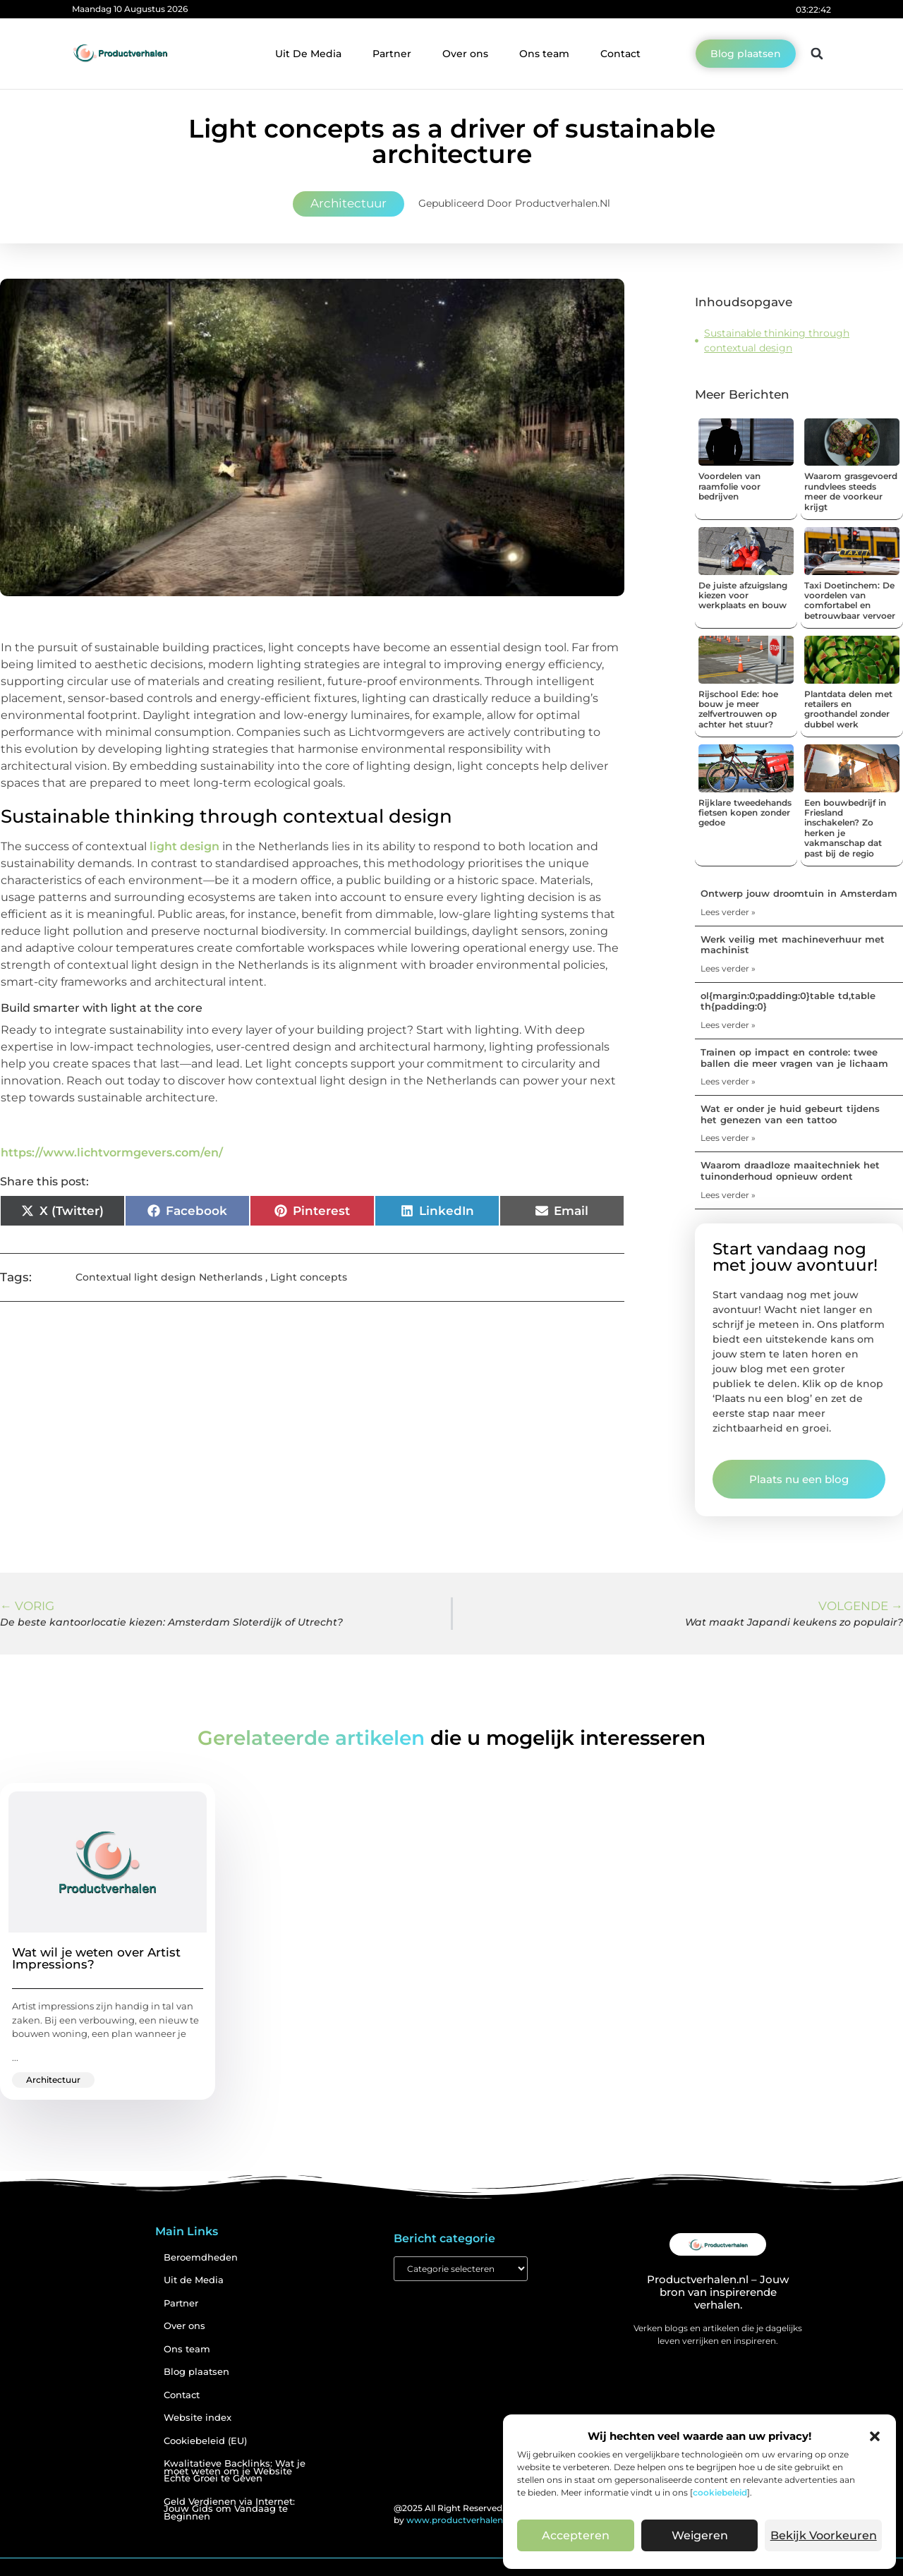 The image size is (903, 2576). I want to click on Website index, so click(197, 2417).